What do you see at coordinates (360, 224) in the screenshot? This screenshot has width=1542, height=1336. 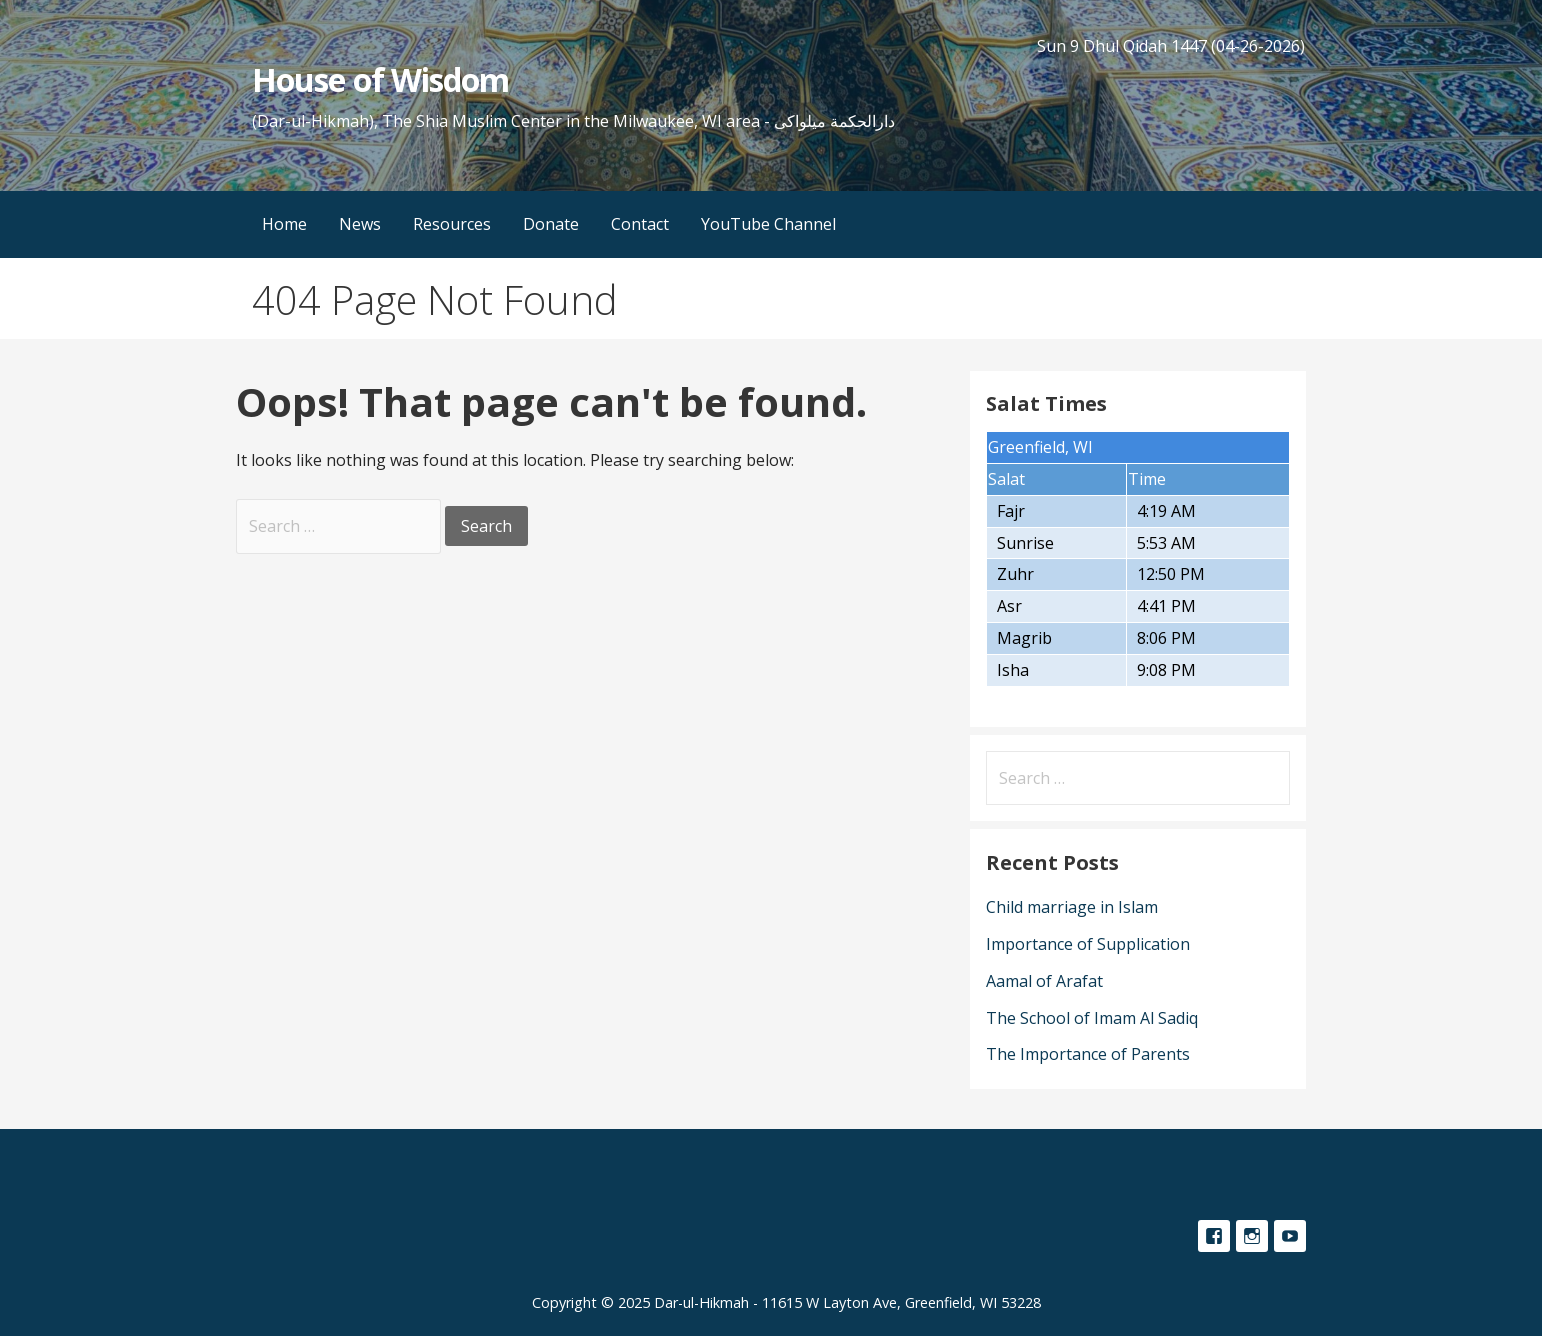 I see `News` at bounding box center [360, 224].